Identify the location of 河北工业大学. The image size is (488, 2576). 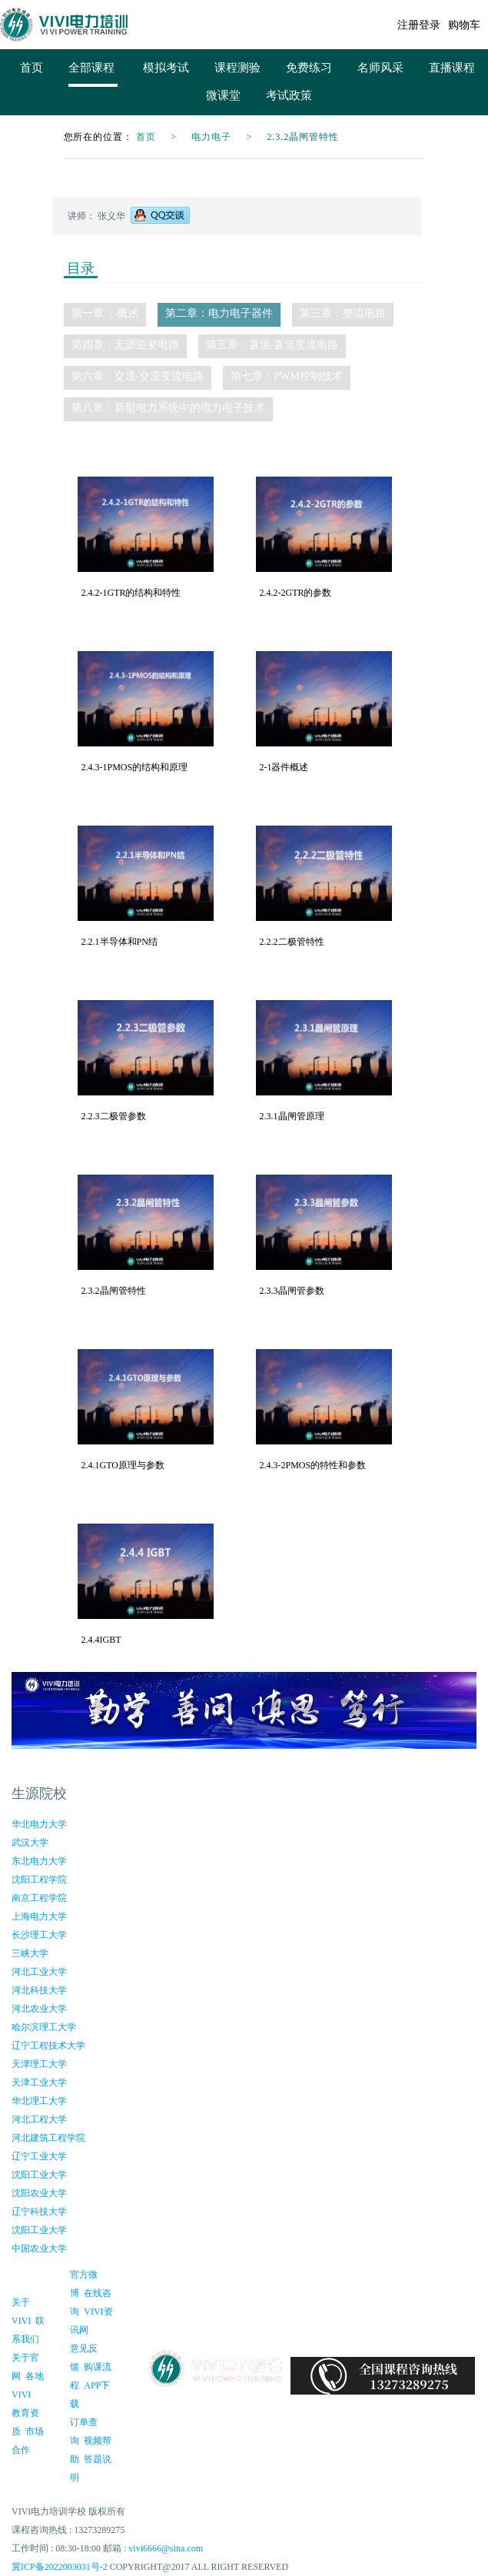
(39, 1971).